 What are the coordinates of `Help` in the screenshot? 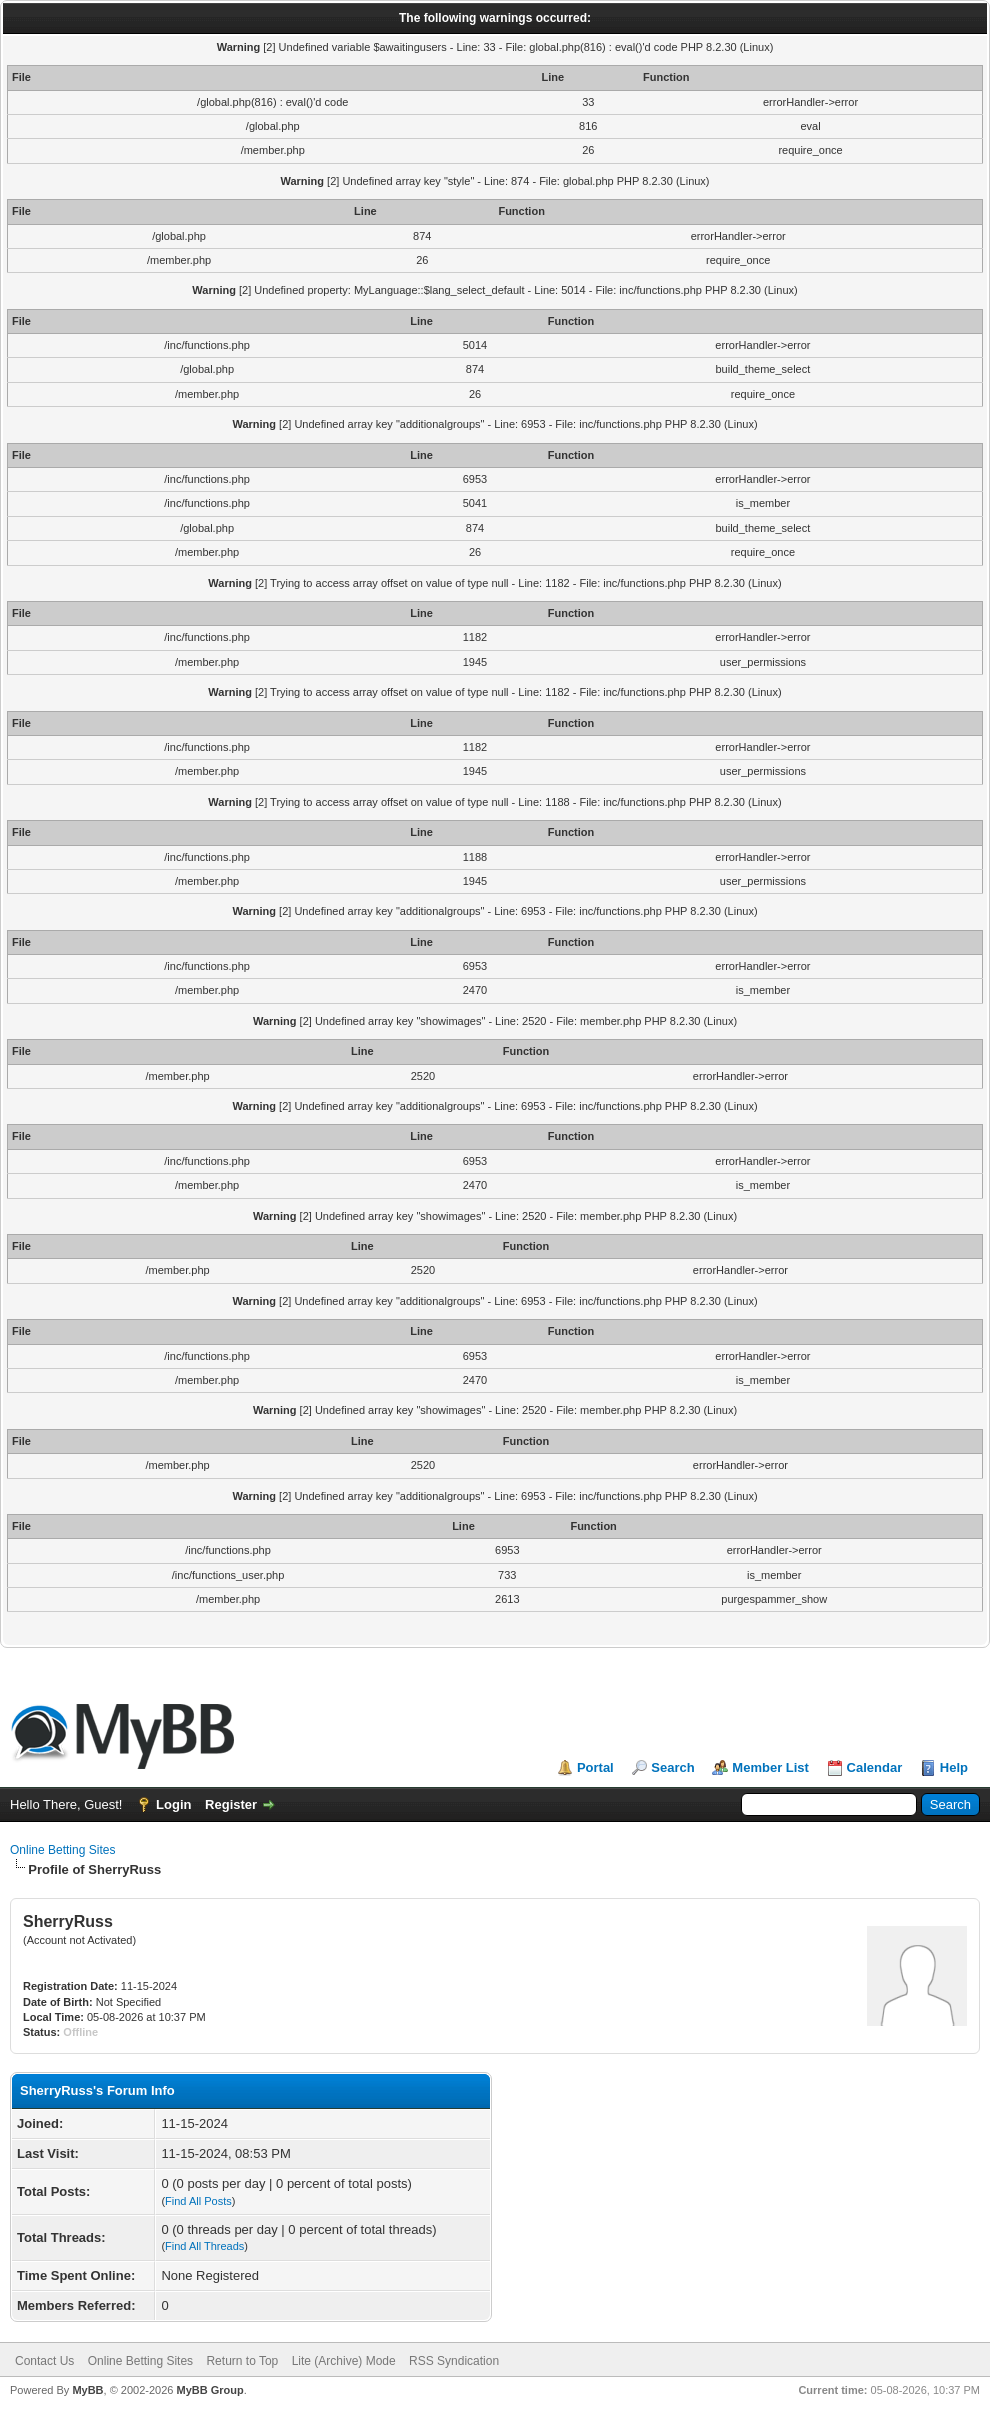 It's located at (954, 1767).